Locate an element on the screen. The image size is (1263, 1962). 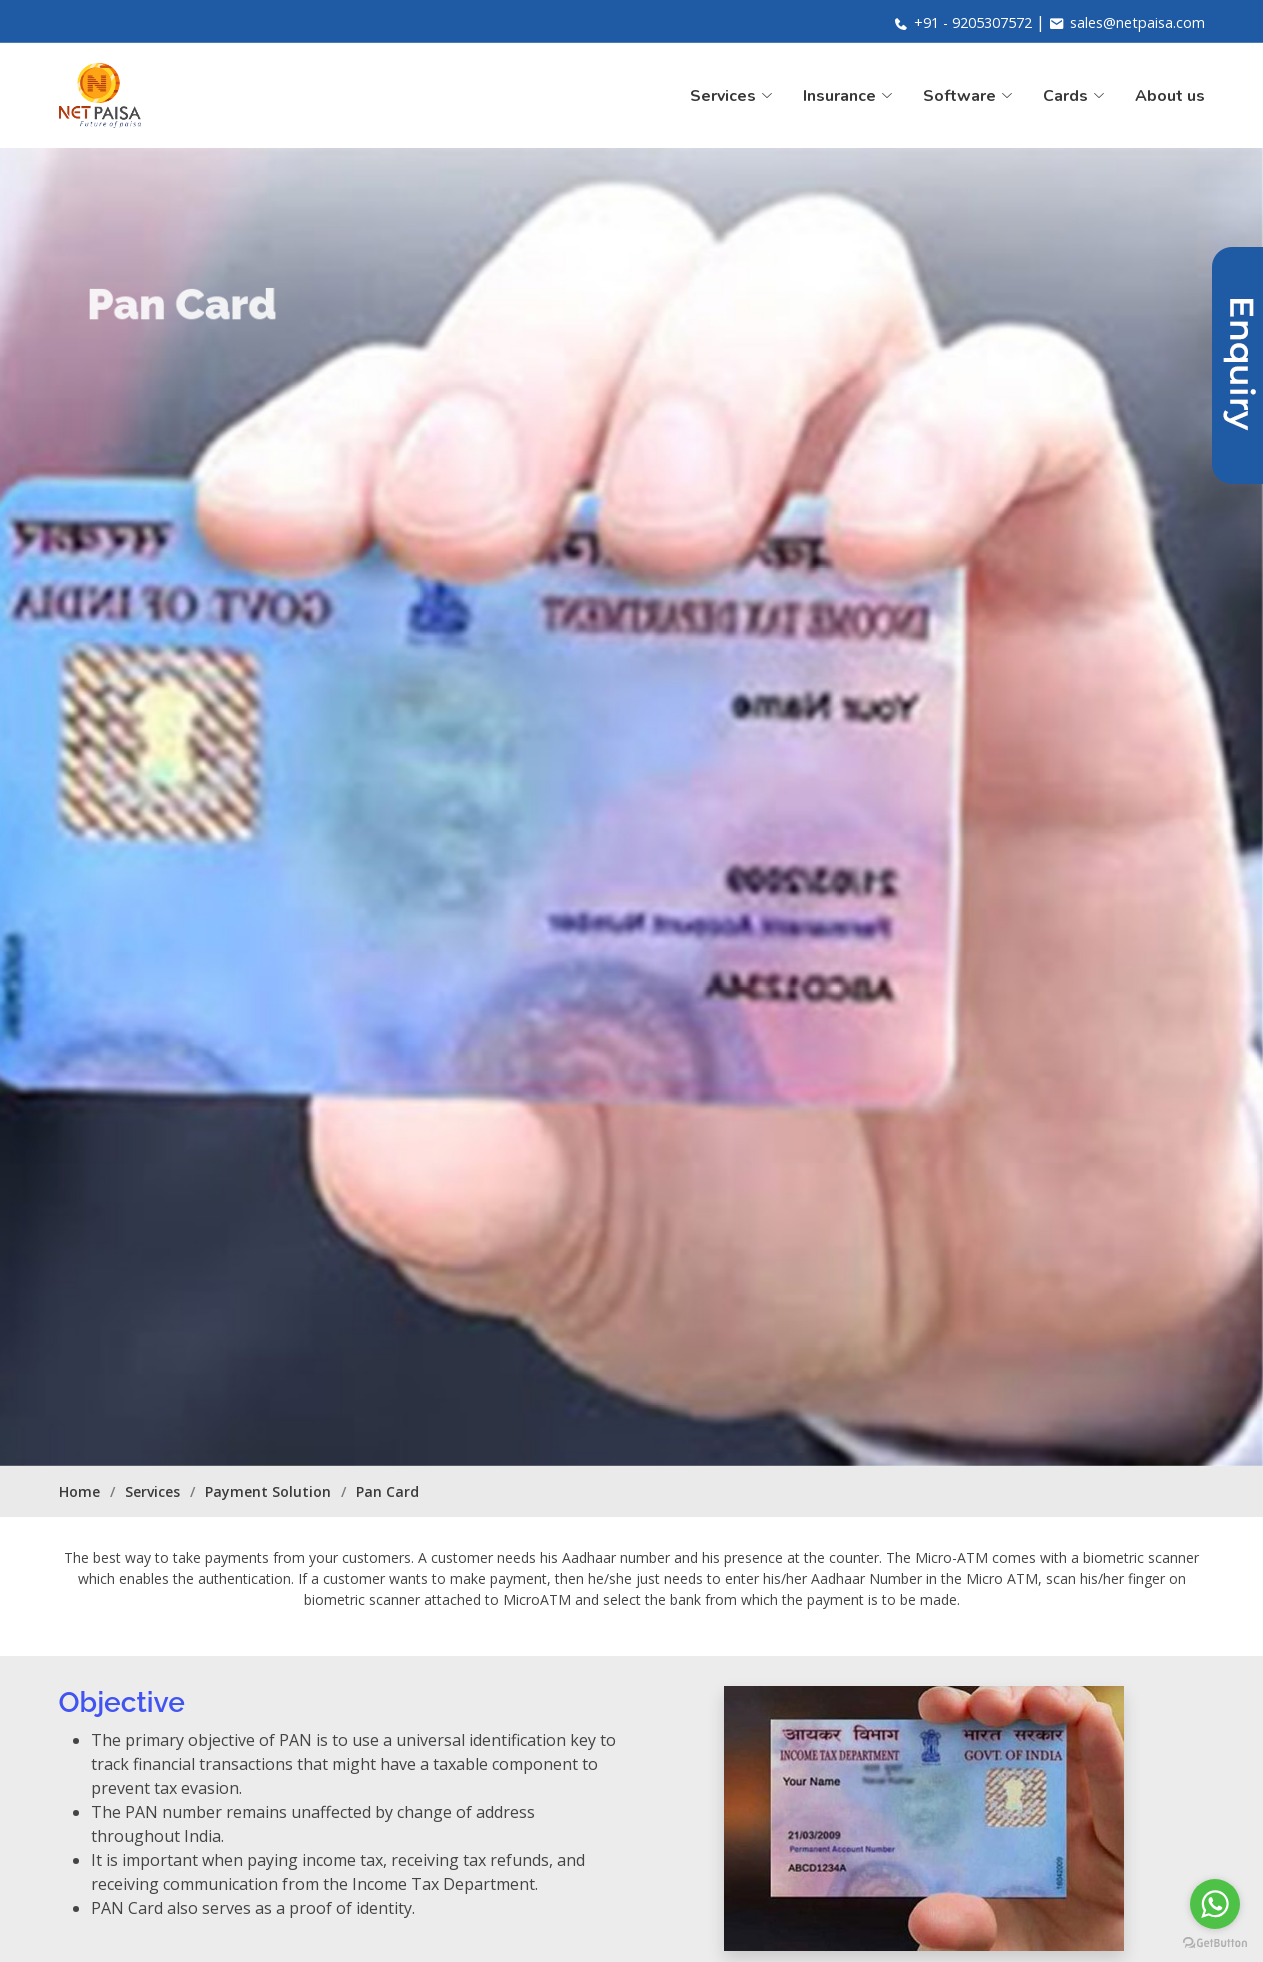
[Go to whatsapp] is located at coordinates (1215, 1904).